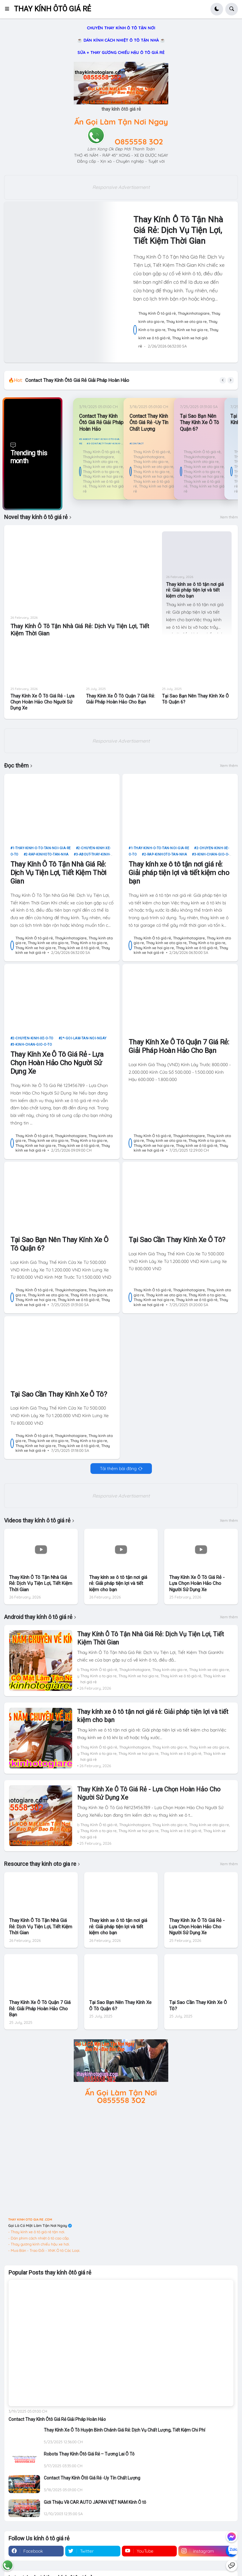  What do you see at coordinates (30, 2220) in the screenshot?
I see `THAY KINH OTO GIA RE .COM` at bounding box center [30, 2220].